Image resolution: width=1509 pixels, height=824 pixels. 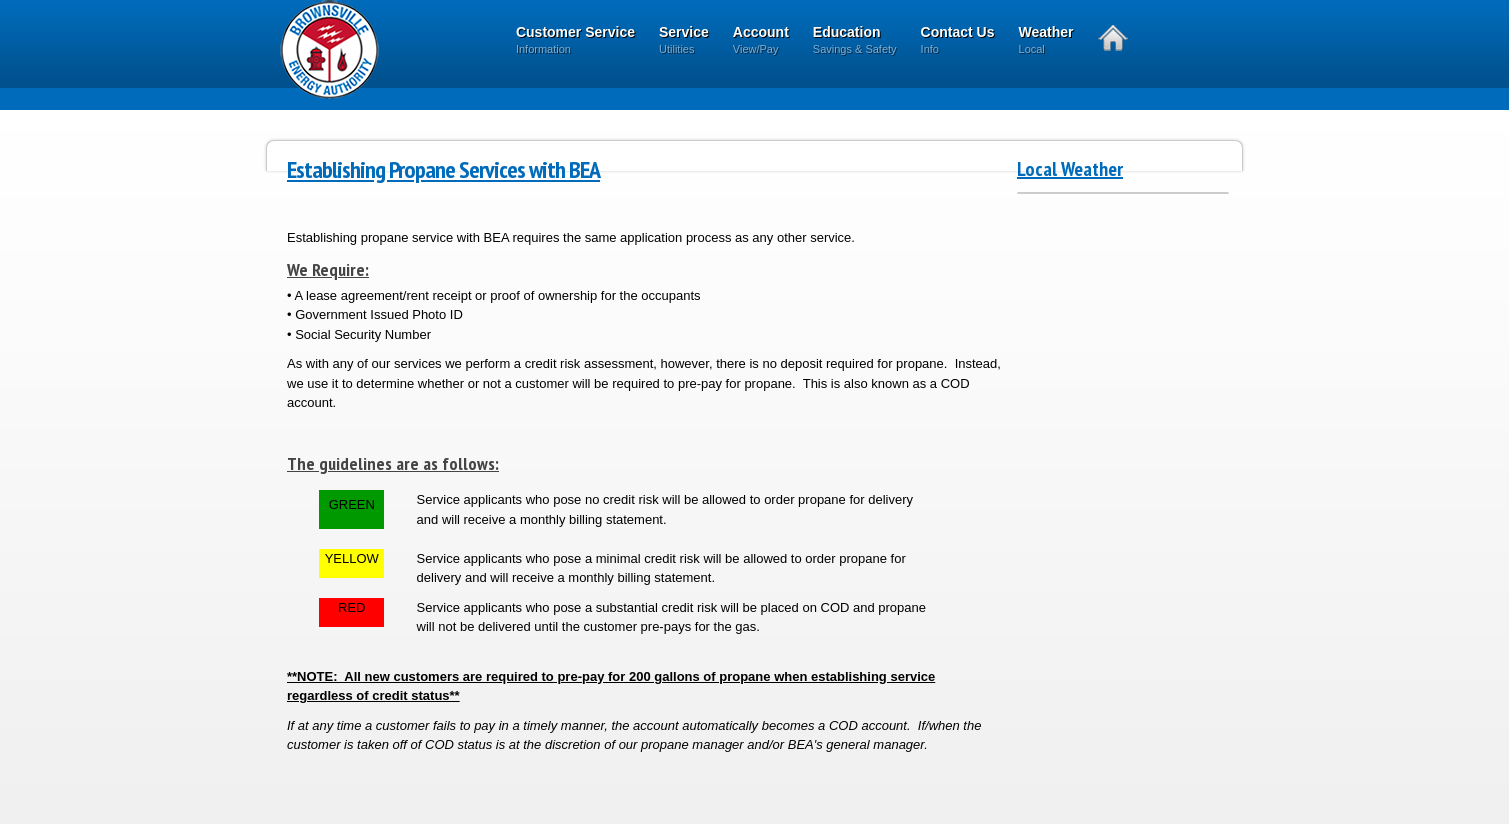 I want to click on Weather, so click(x=1046, y=41).